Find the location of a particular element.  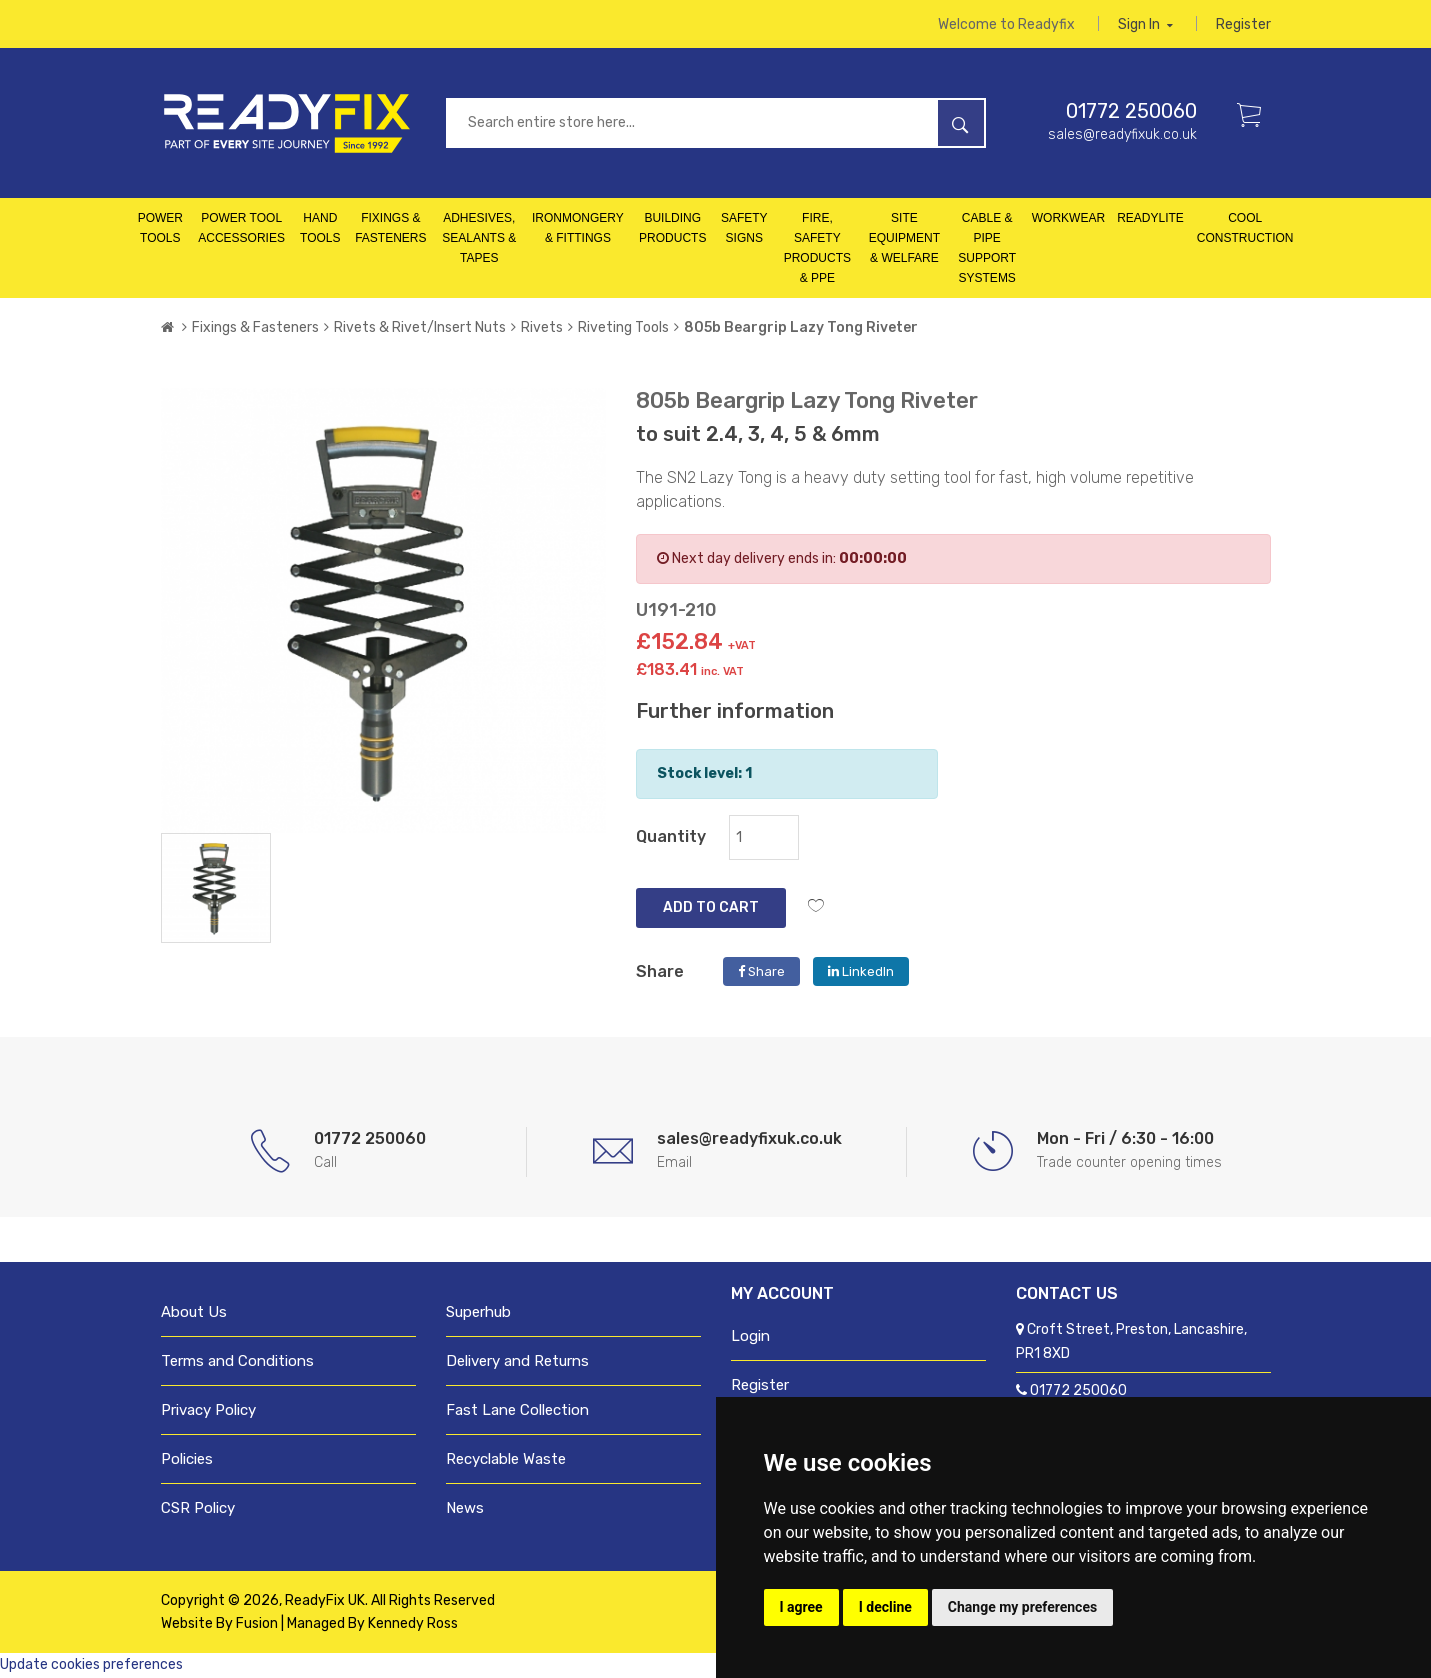

About Us is located at coordinates (194, 1313).